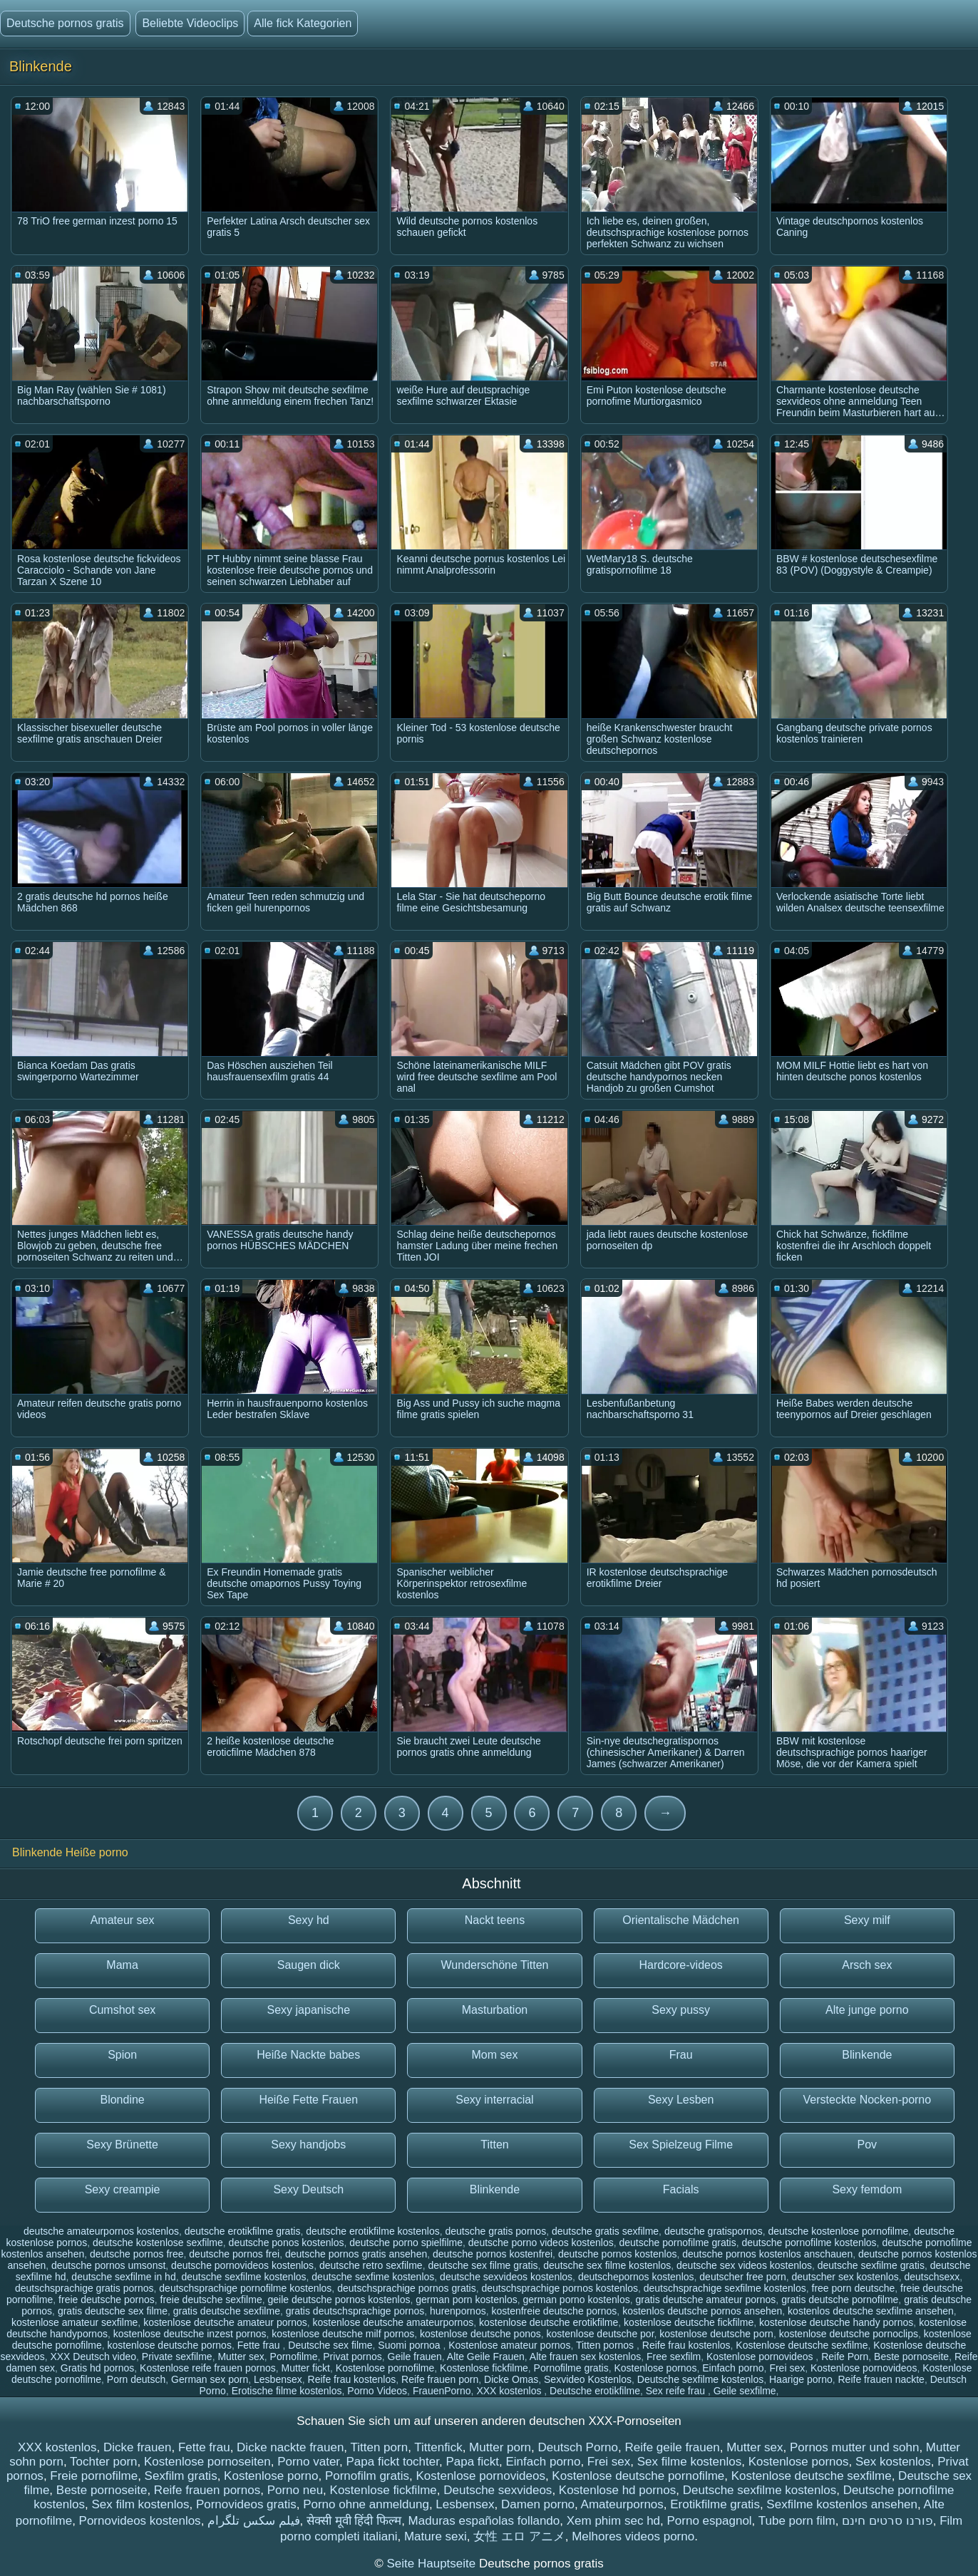 The width and height of the screenshot is (978, 2576). Describe the element at coordinates (681, 2055) in the screenshot. I see `Frau` at that location.